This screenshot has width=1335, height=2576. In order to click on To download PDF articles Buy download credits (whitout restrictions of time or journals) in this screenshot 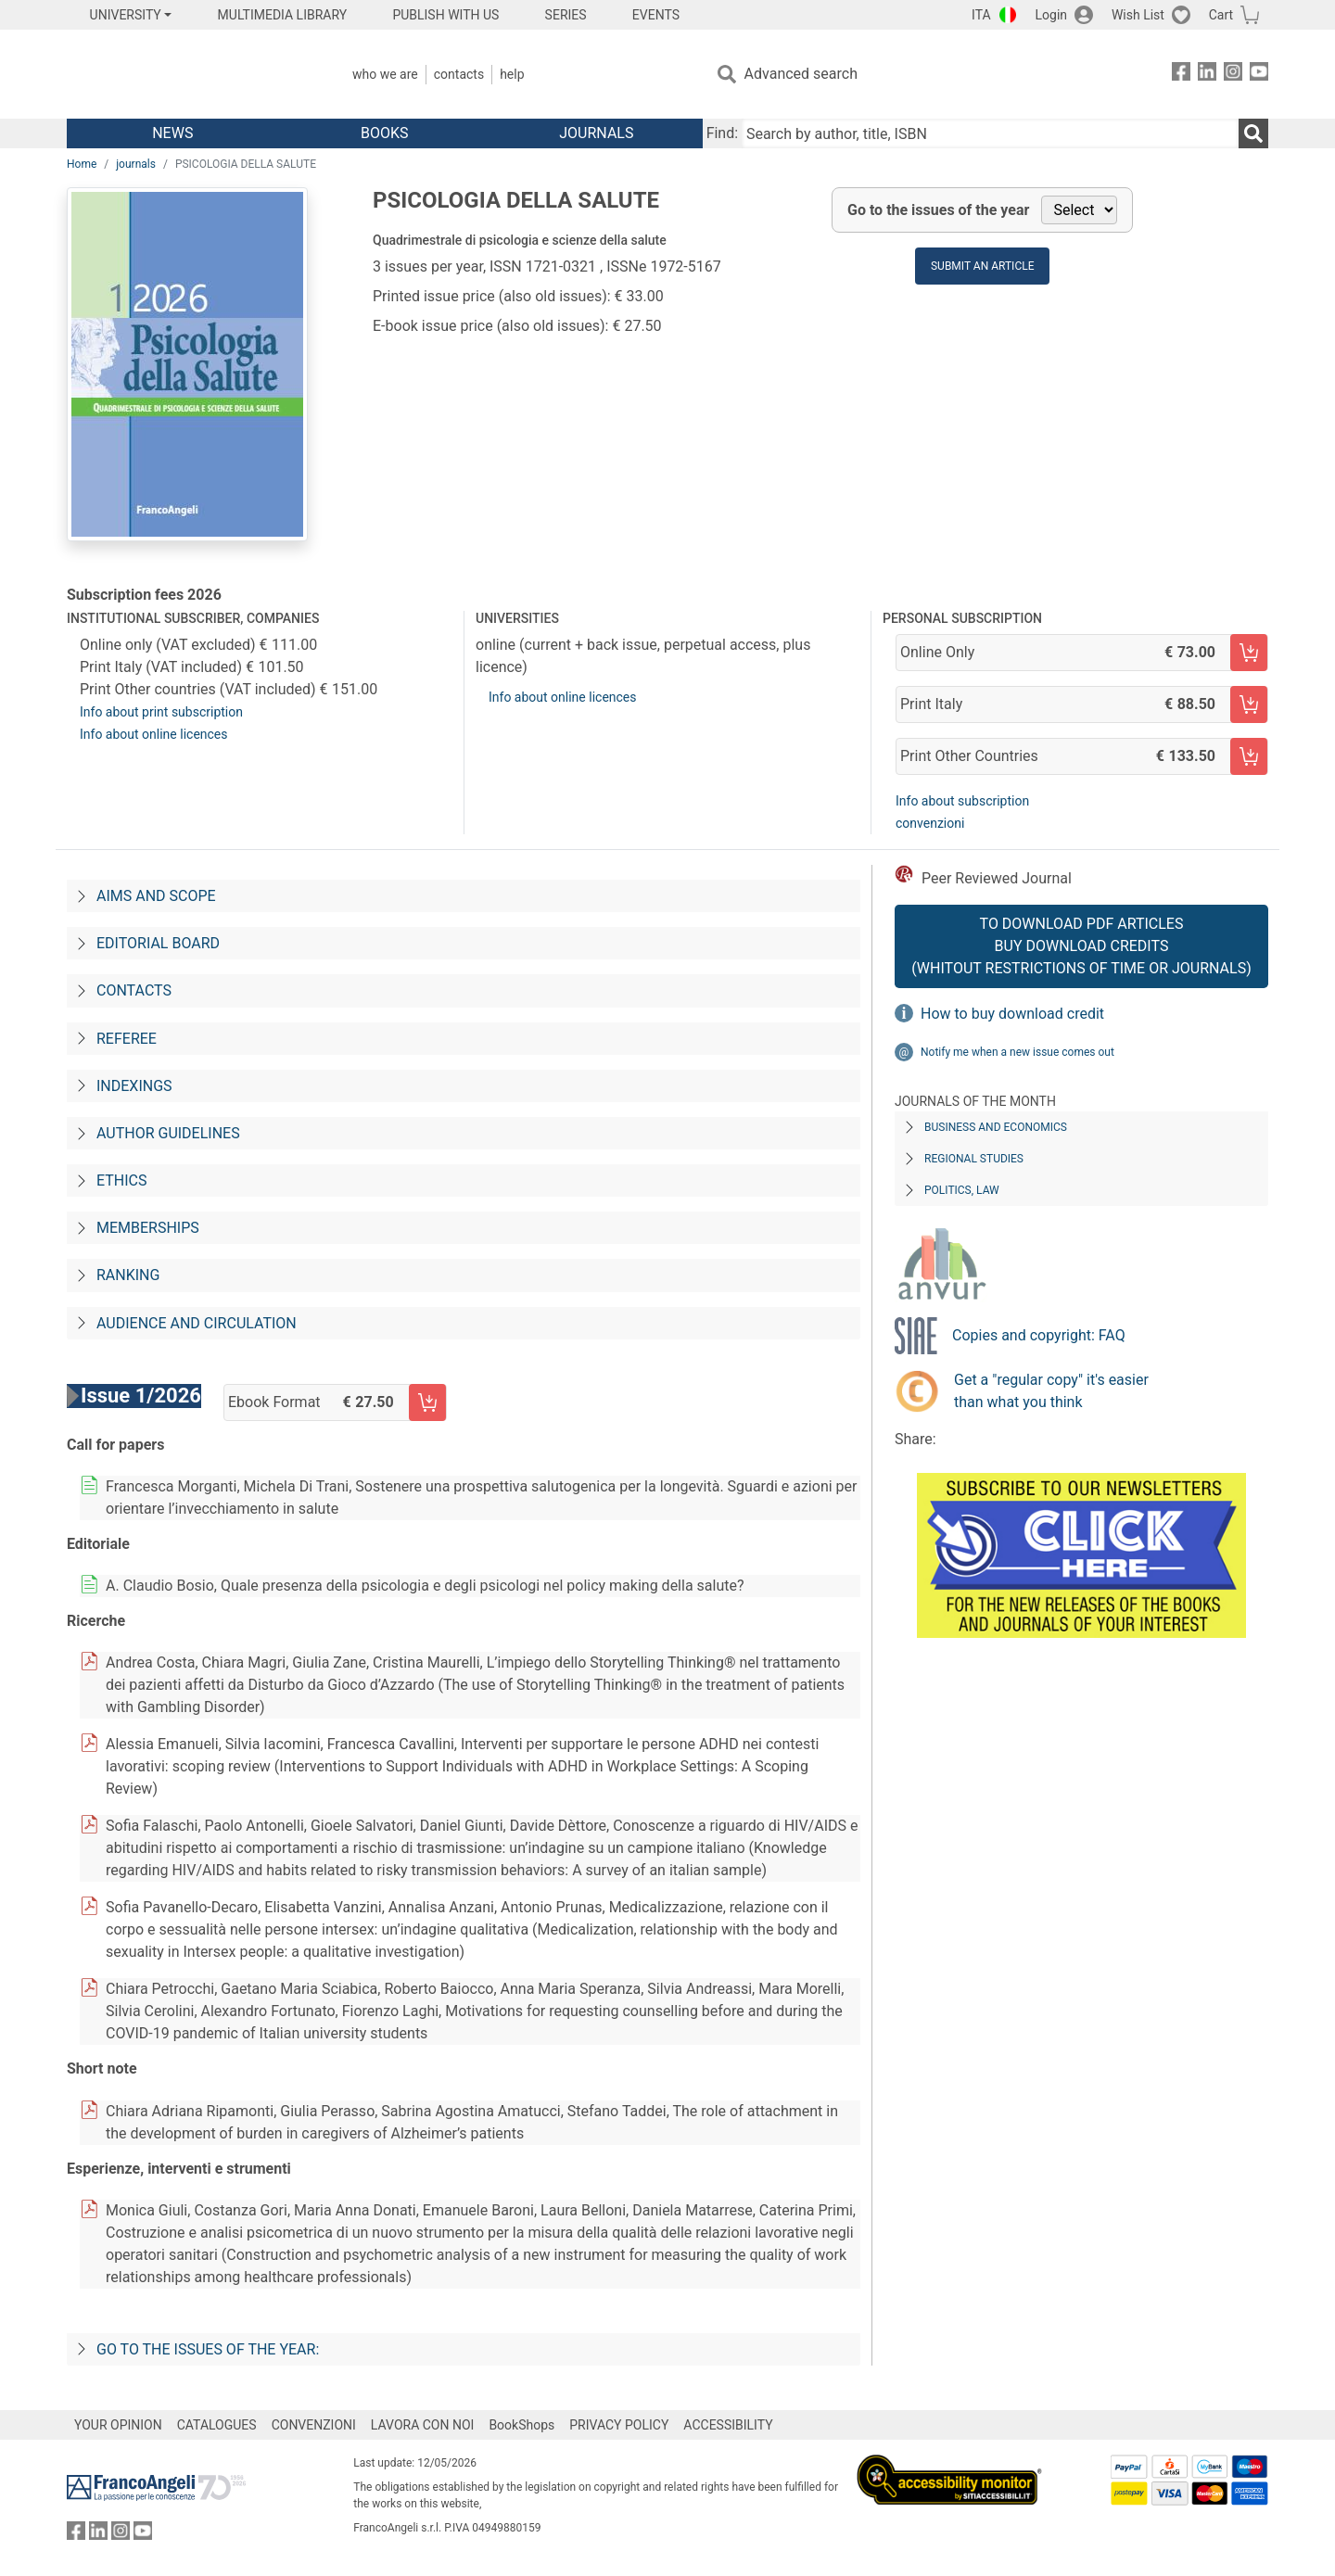, I will do `click(1081, 946)`.